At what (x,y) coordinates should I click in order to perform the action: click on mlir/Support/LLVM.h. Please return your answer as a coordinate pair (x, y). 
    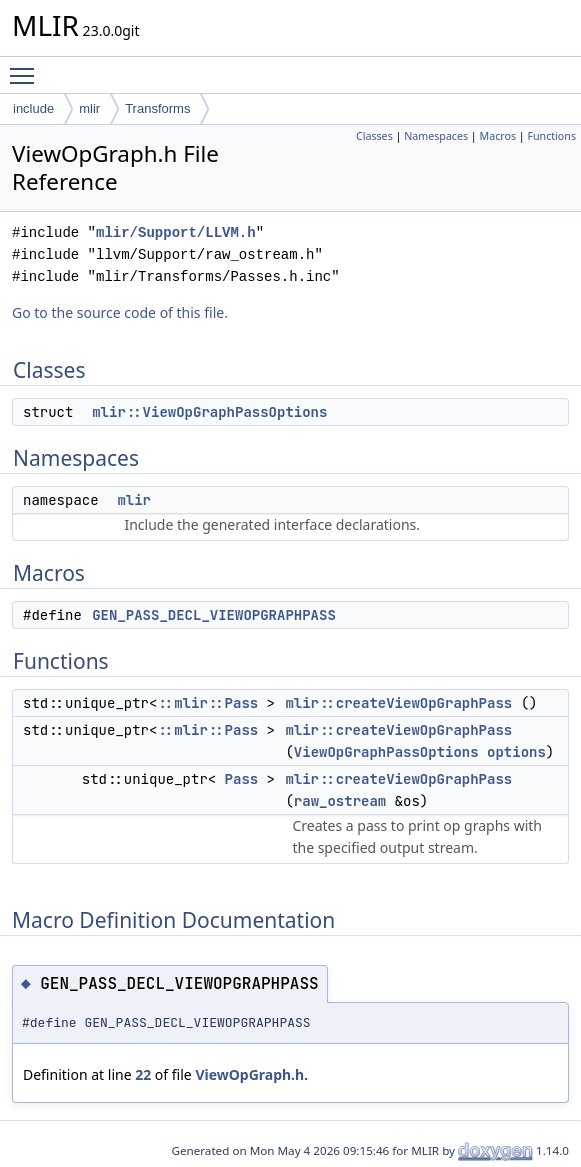
    Looking at the image, I should click on (176, 232).